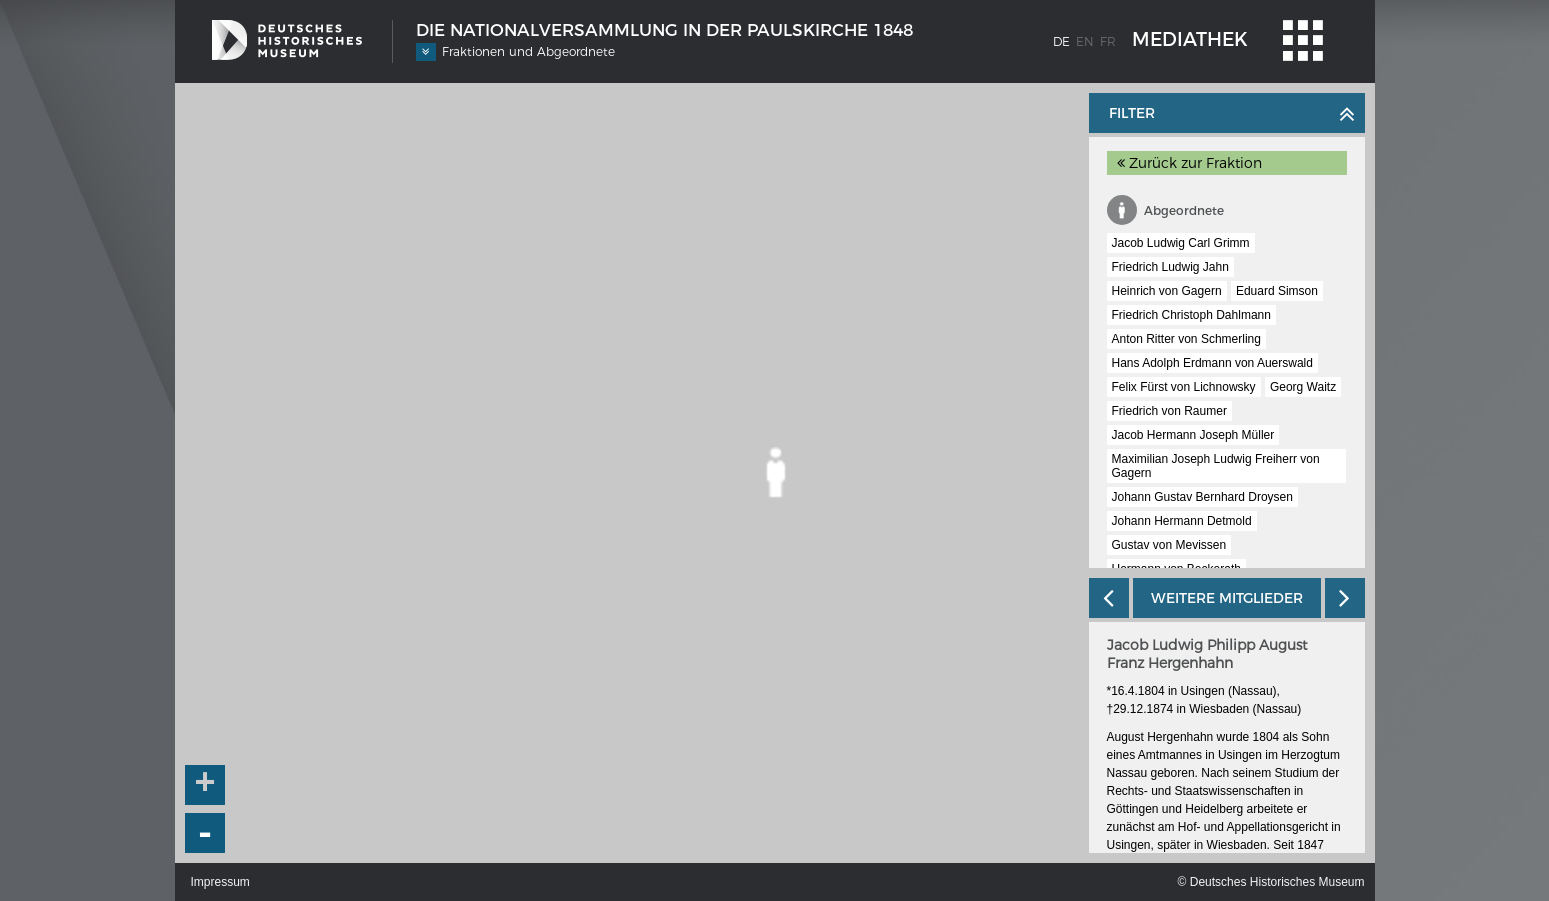 This screenshot has height=901, width=1549. I want to click on Friedrich Christoph Dahlmann, so click(1191, 315).